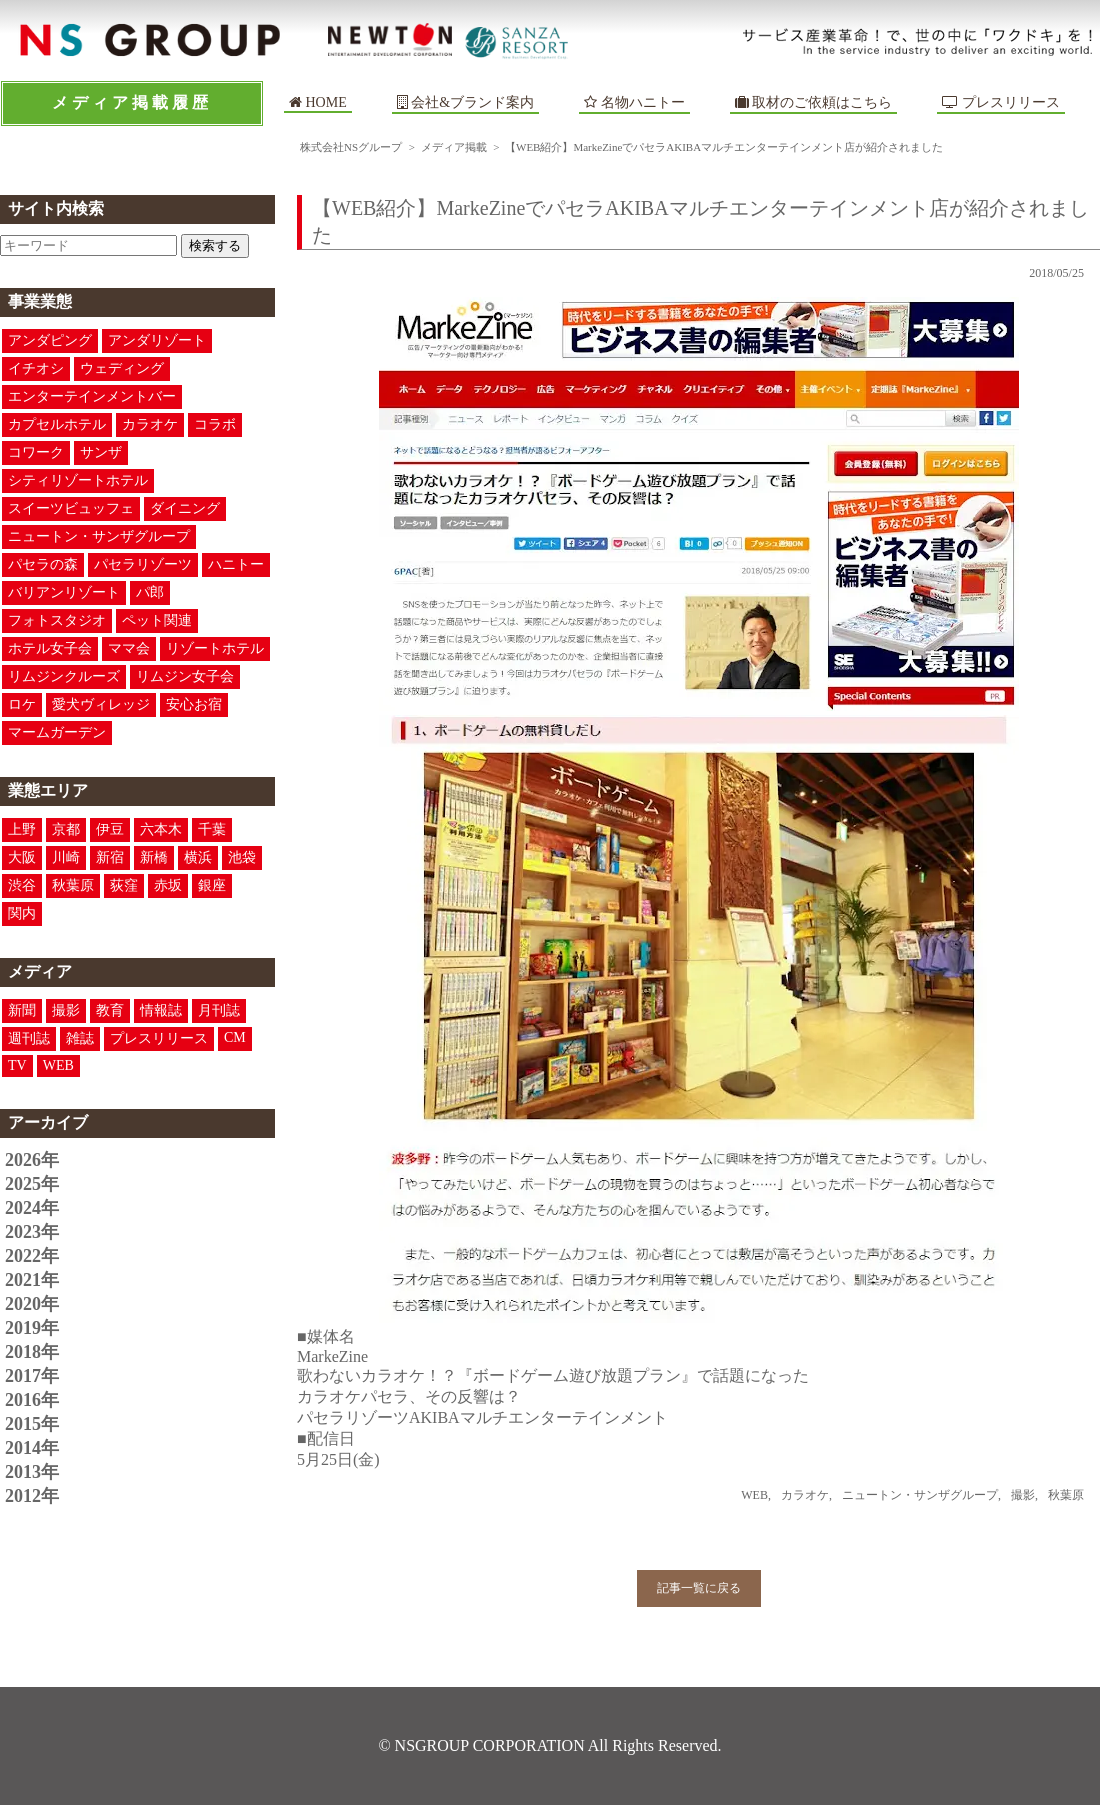 Image resolution: width=1100 pixels, height=1805 pixels. What do you see at coordinates (814, 102) in the screenshot?
I see `取材のご依頼はこちら` at bounding box center [814, 102].